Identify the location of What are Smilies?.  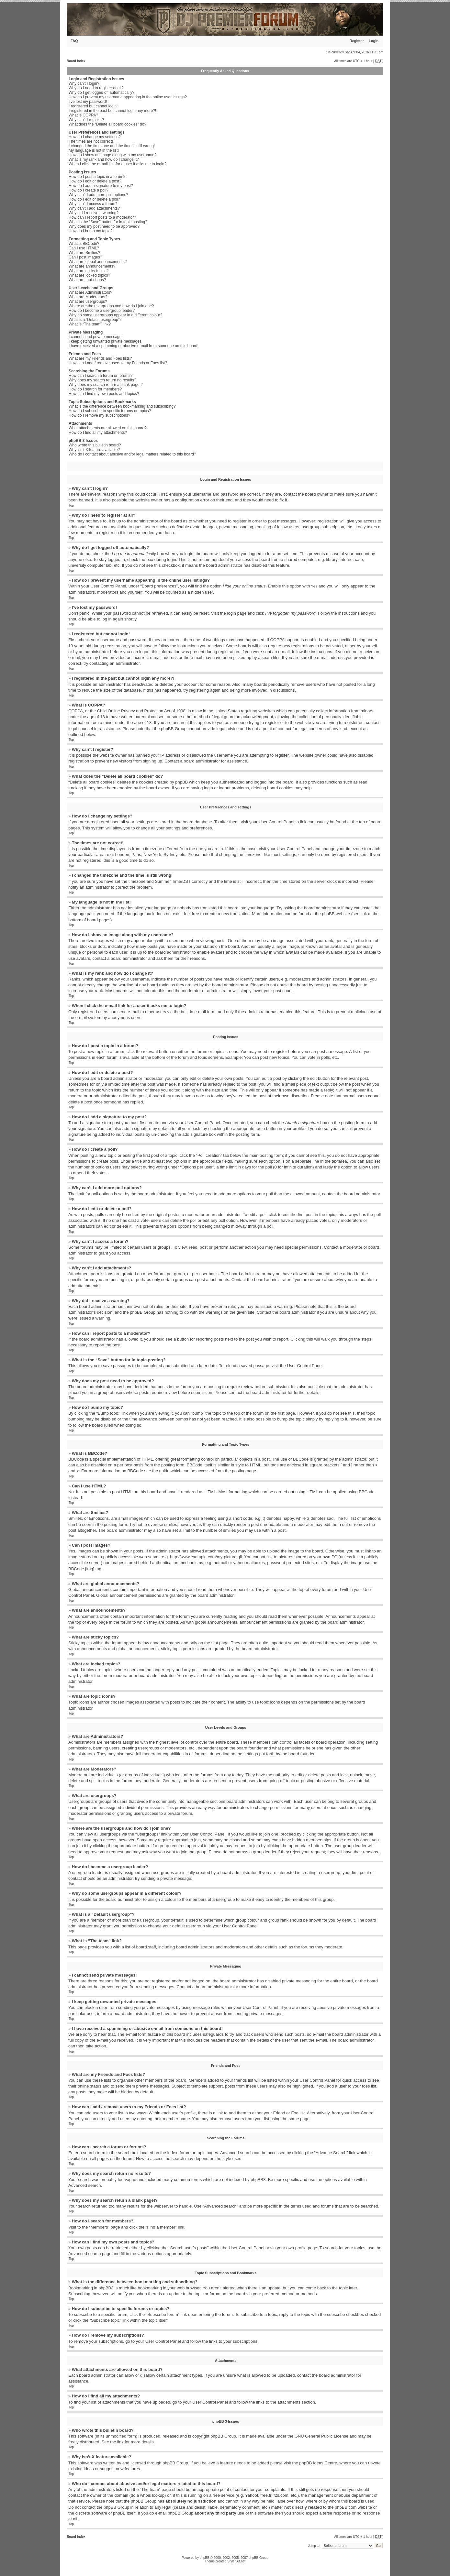
(84, 252).